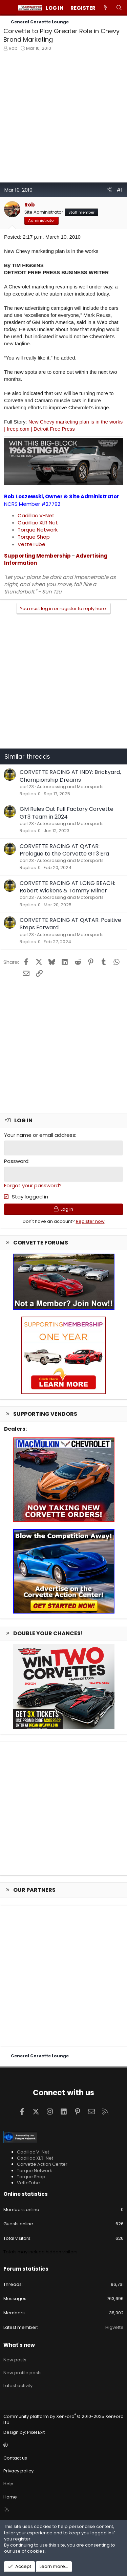  What do you see at coordinates (114, 2327) in the screenshot?
I see `Higvette` at bounding box center [114, 2327].